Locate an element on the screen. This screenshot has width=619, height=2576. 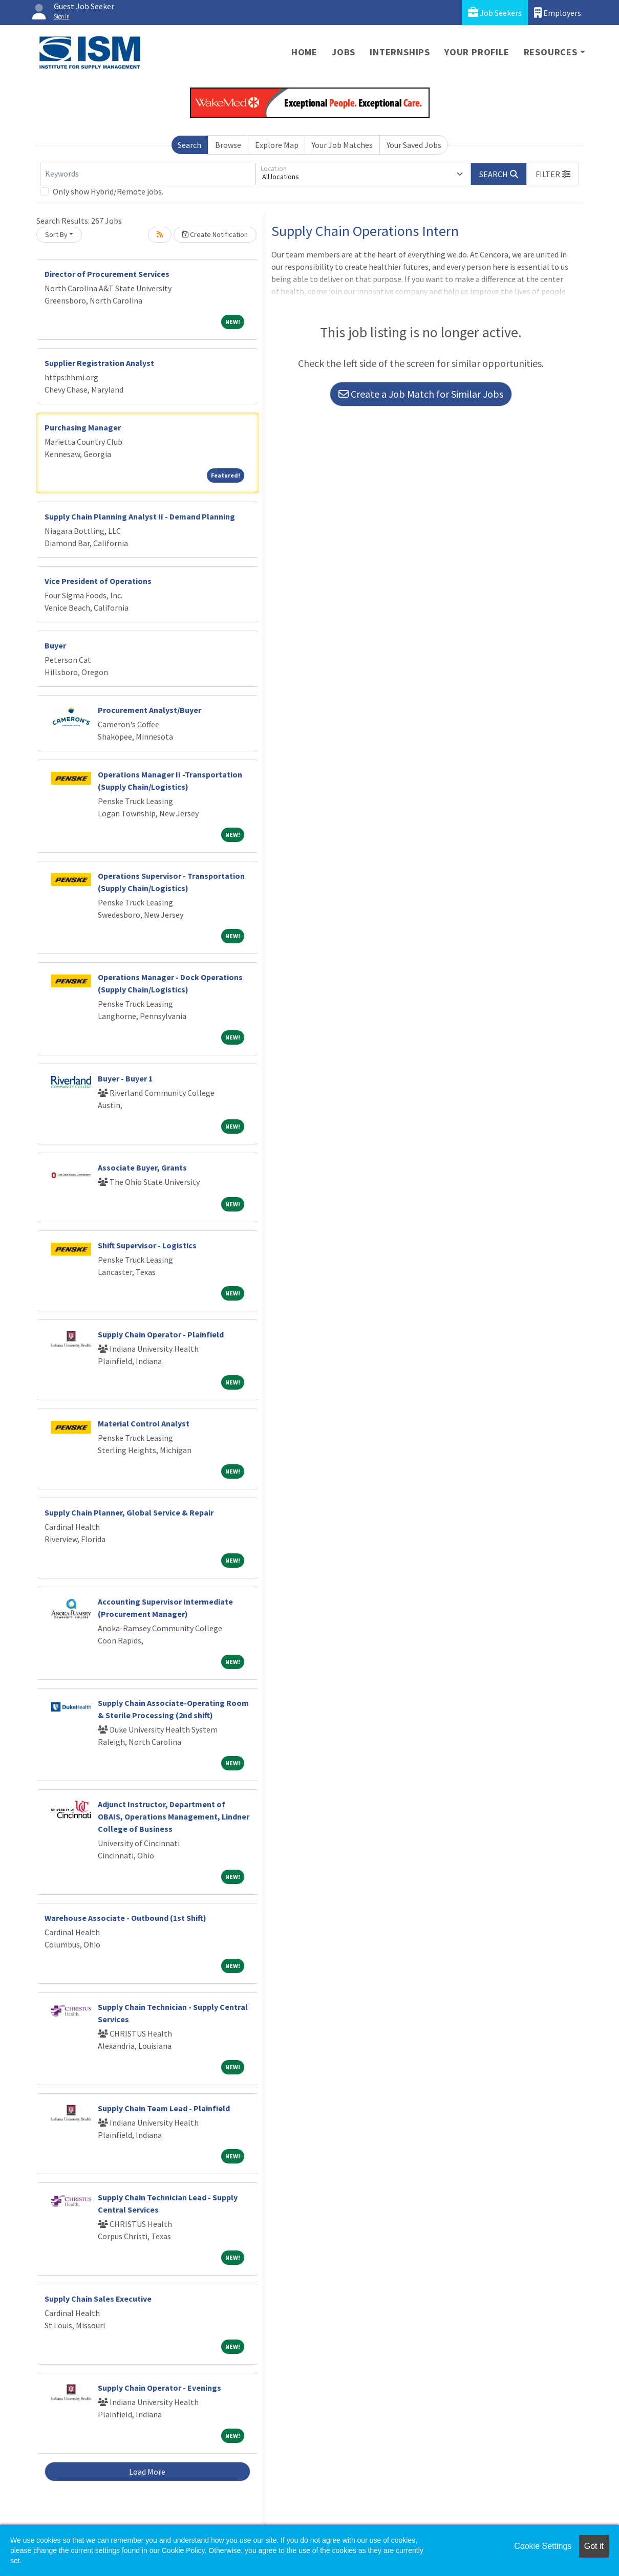
[Keywords] is located at coordinates (147, 174).